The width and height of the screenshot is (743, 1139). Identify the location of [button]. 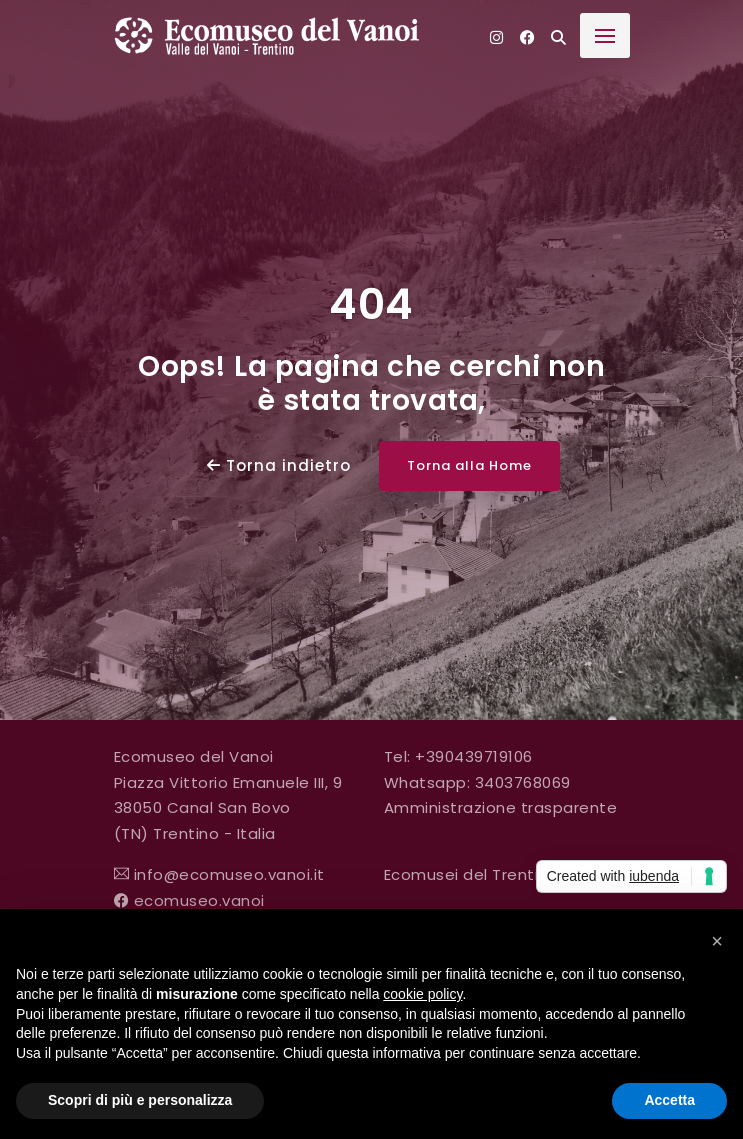
(717, 941).